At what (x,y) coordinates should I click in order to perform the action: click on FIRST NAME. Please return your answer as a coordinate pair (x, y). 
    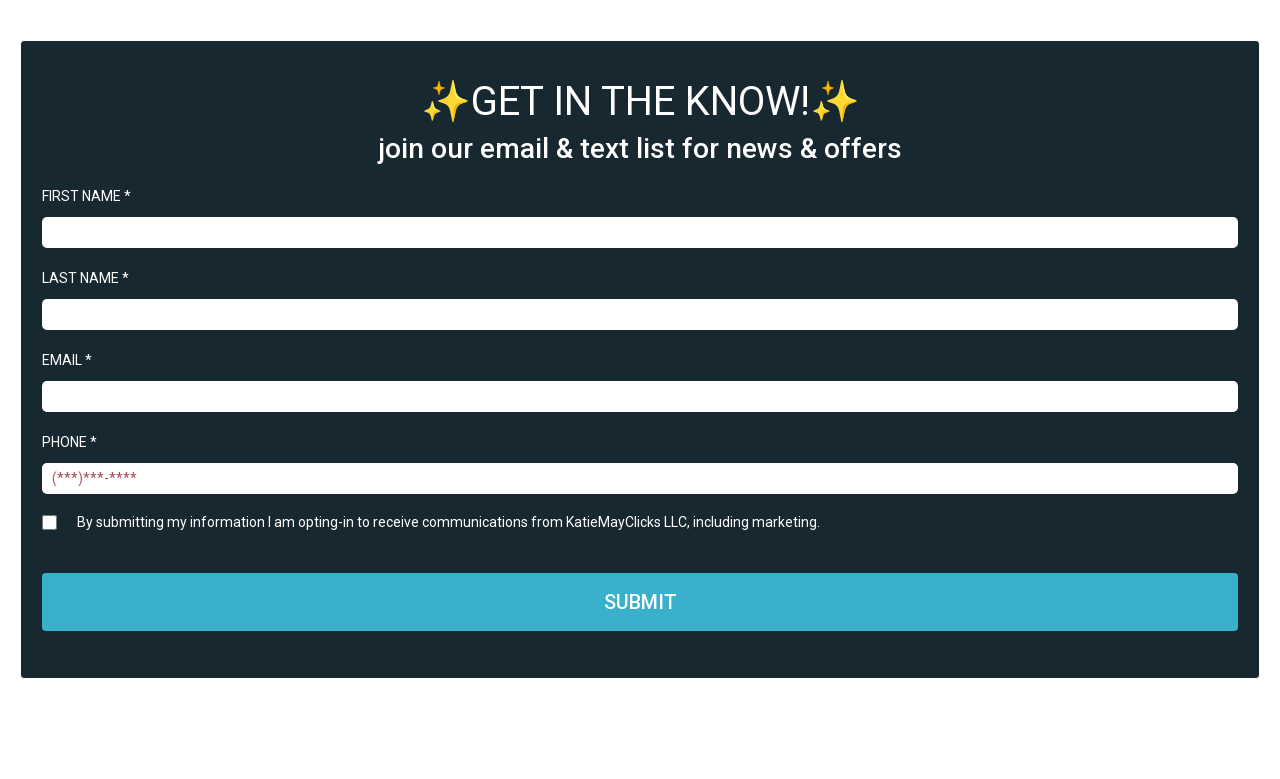
    Looking at the image, I should click on (86, 196).